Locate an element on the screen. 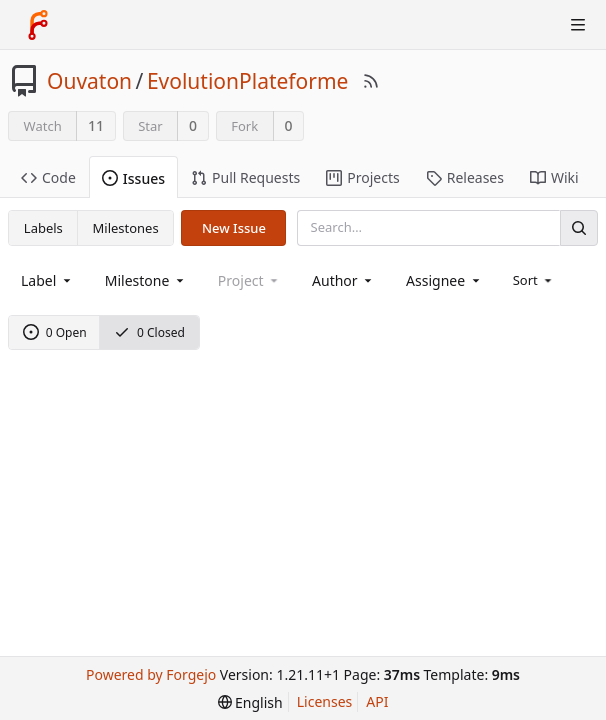 The width and height of the screenshot is (606, 720). Pull Requests is located at coordinates (245, 177).